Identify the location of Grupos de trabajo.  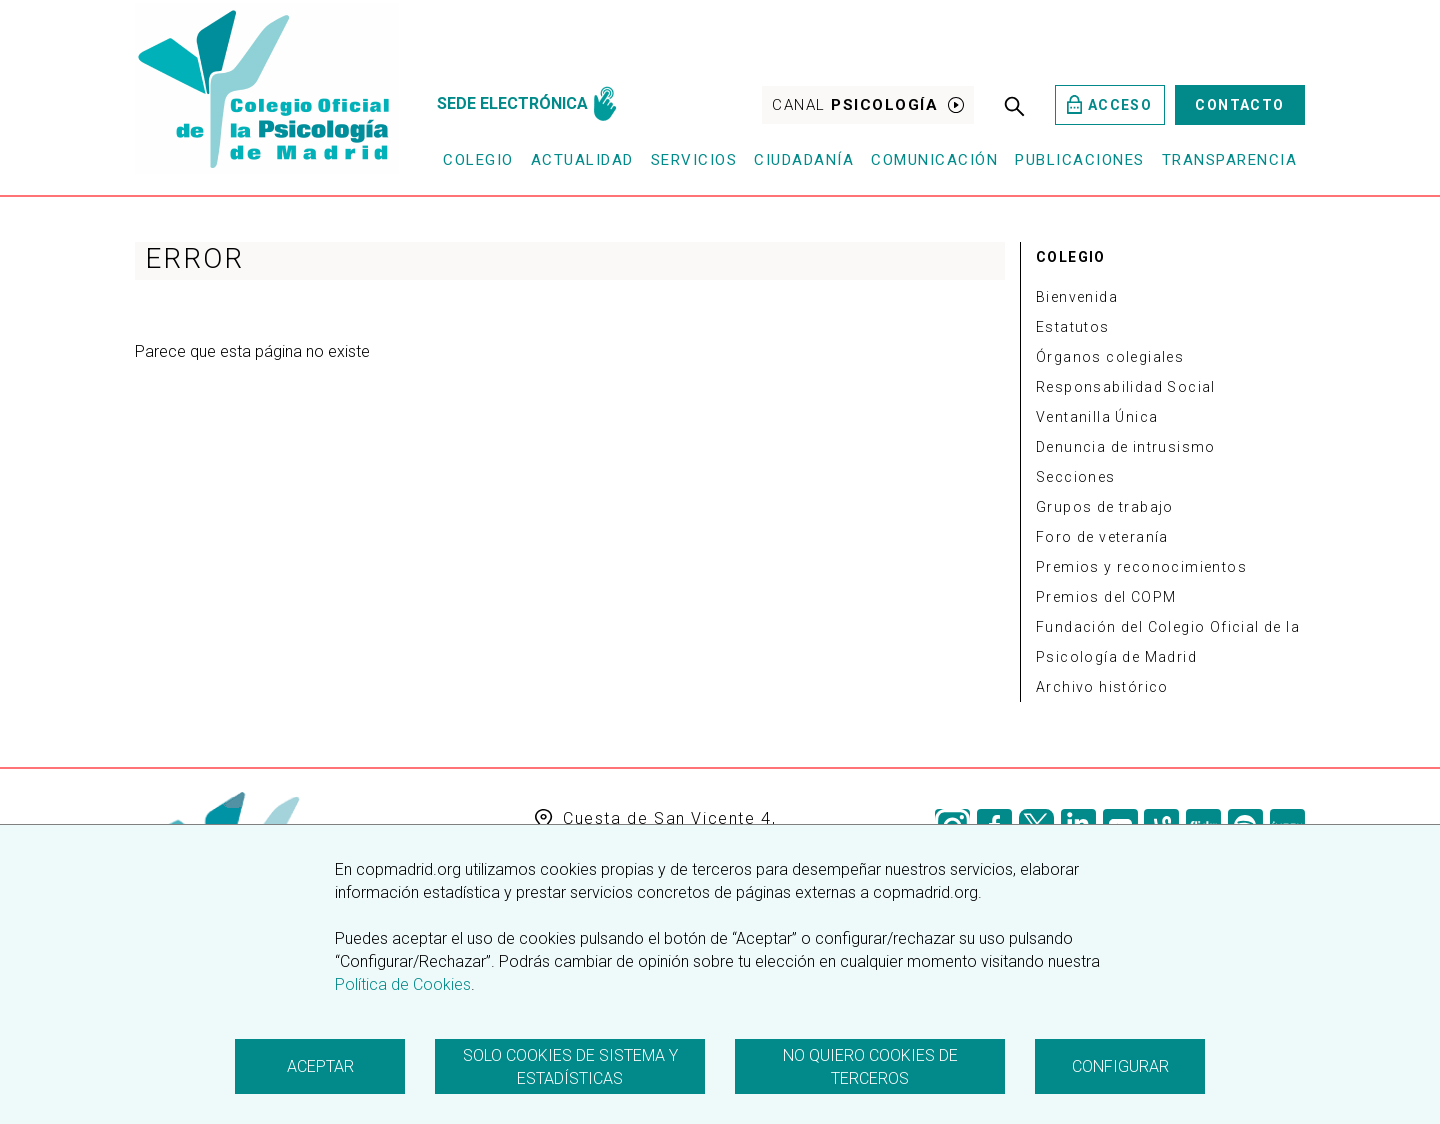
(1105, 507).